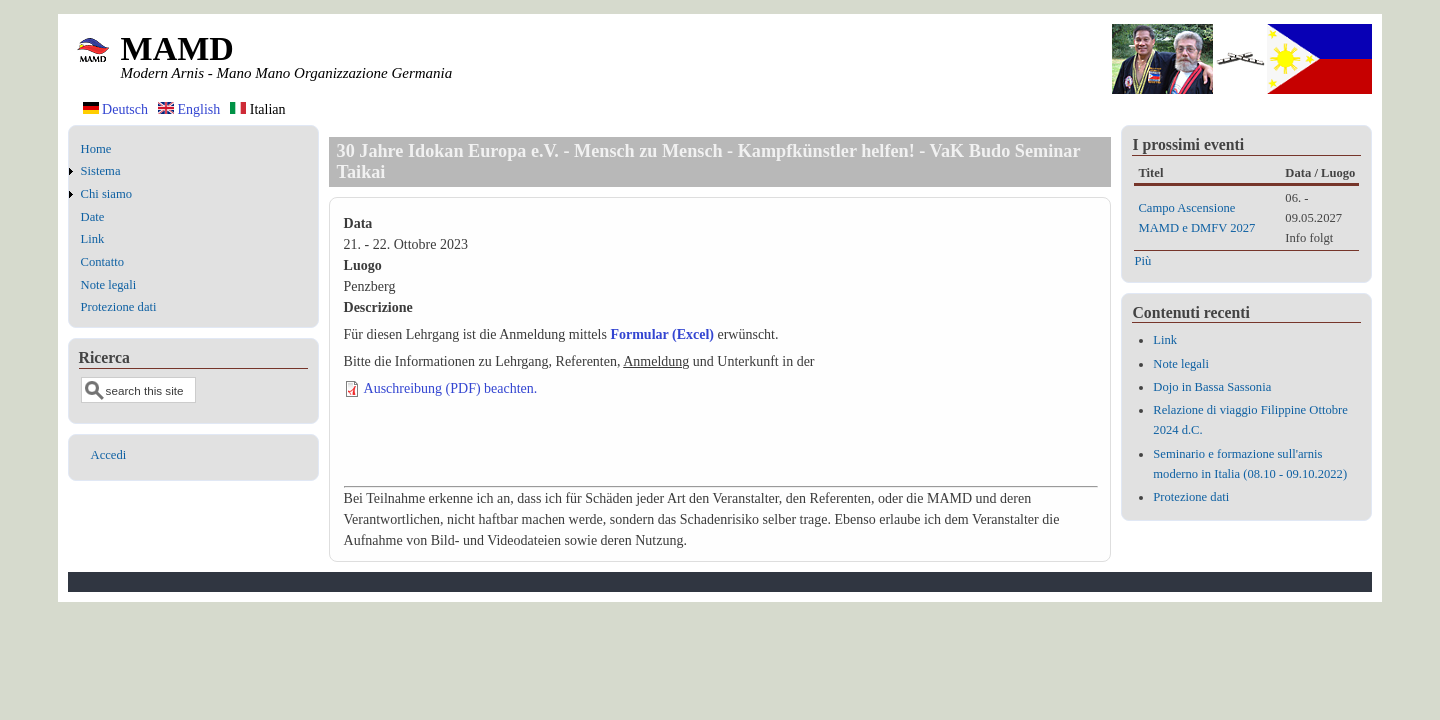 The image size is (1440, 720). What do you see at coordinates (451, 388) in the screenshot?
I see `Auschreibung (PDF) beachten.` at bounding box center [451, 388].